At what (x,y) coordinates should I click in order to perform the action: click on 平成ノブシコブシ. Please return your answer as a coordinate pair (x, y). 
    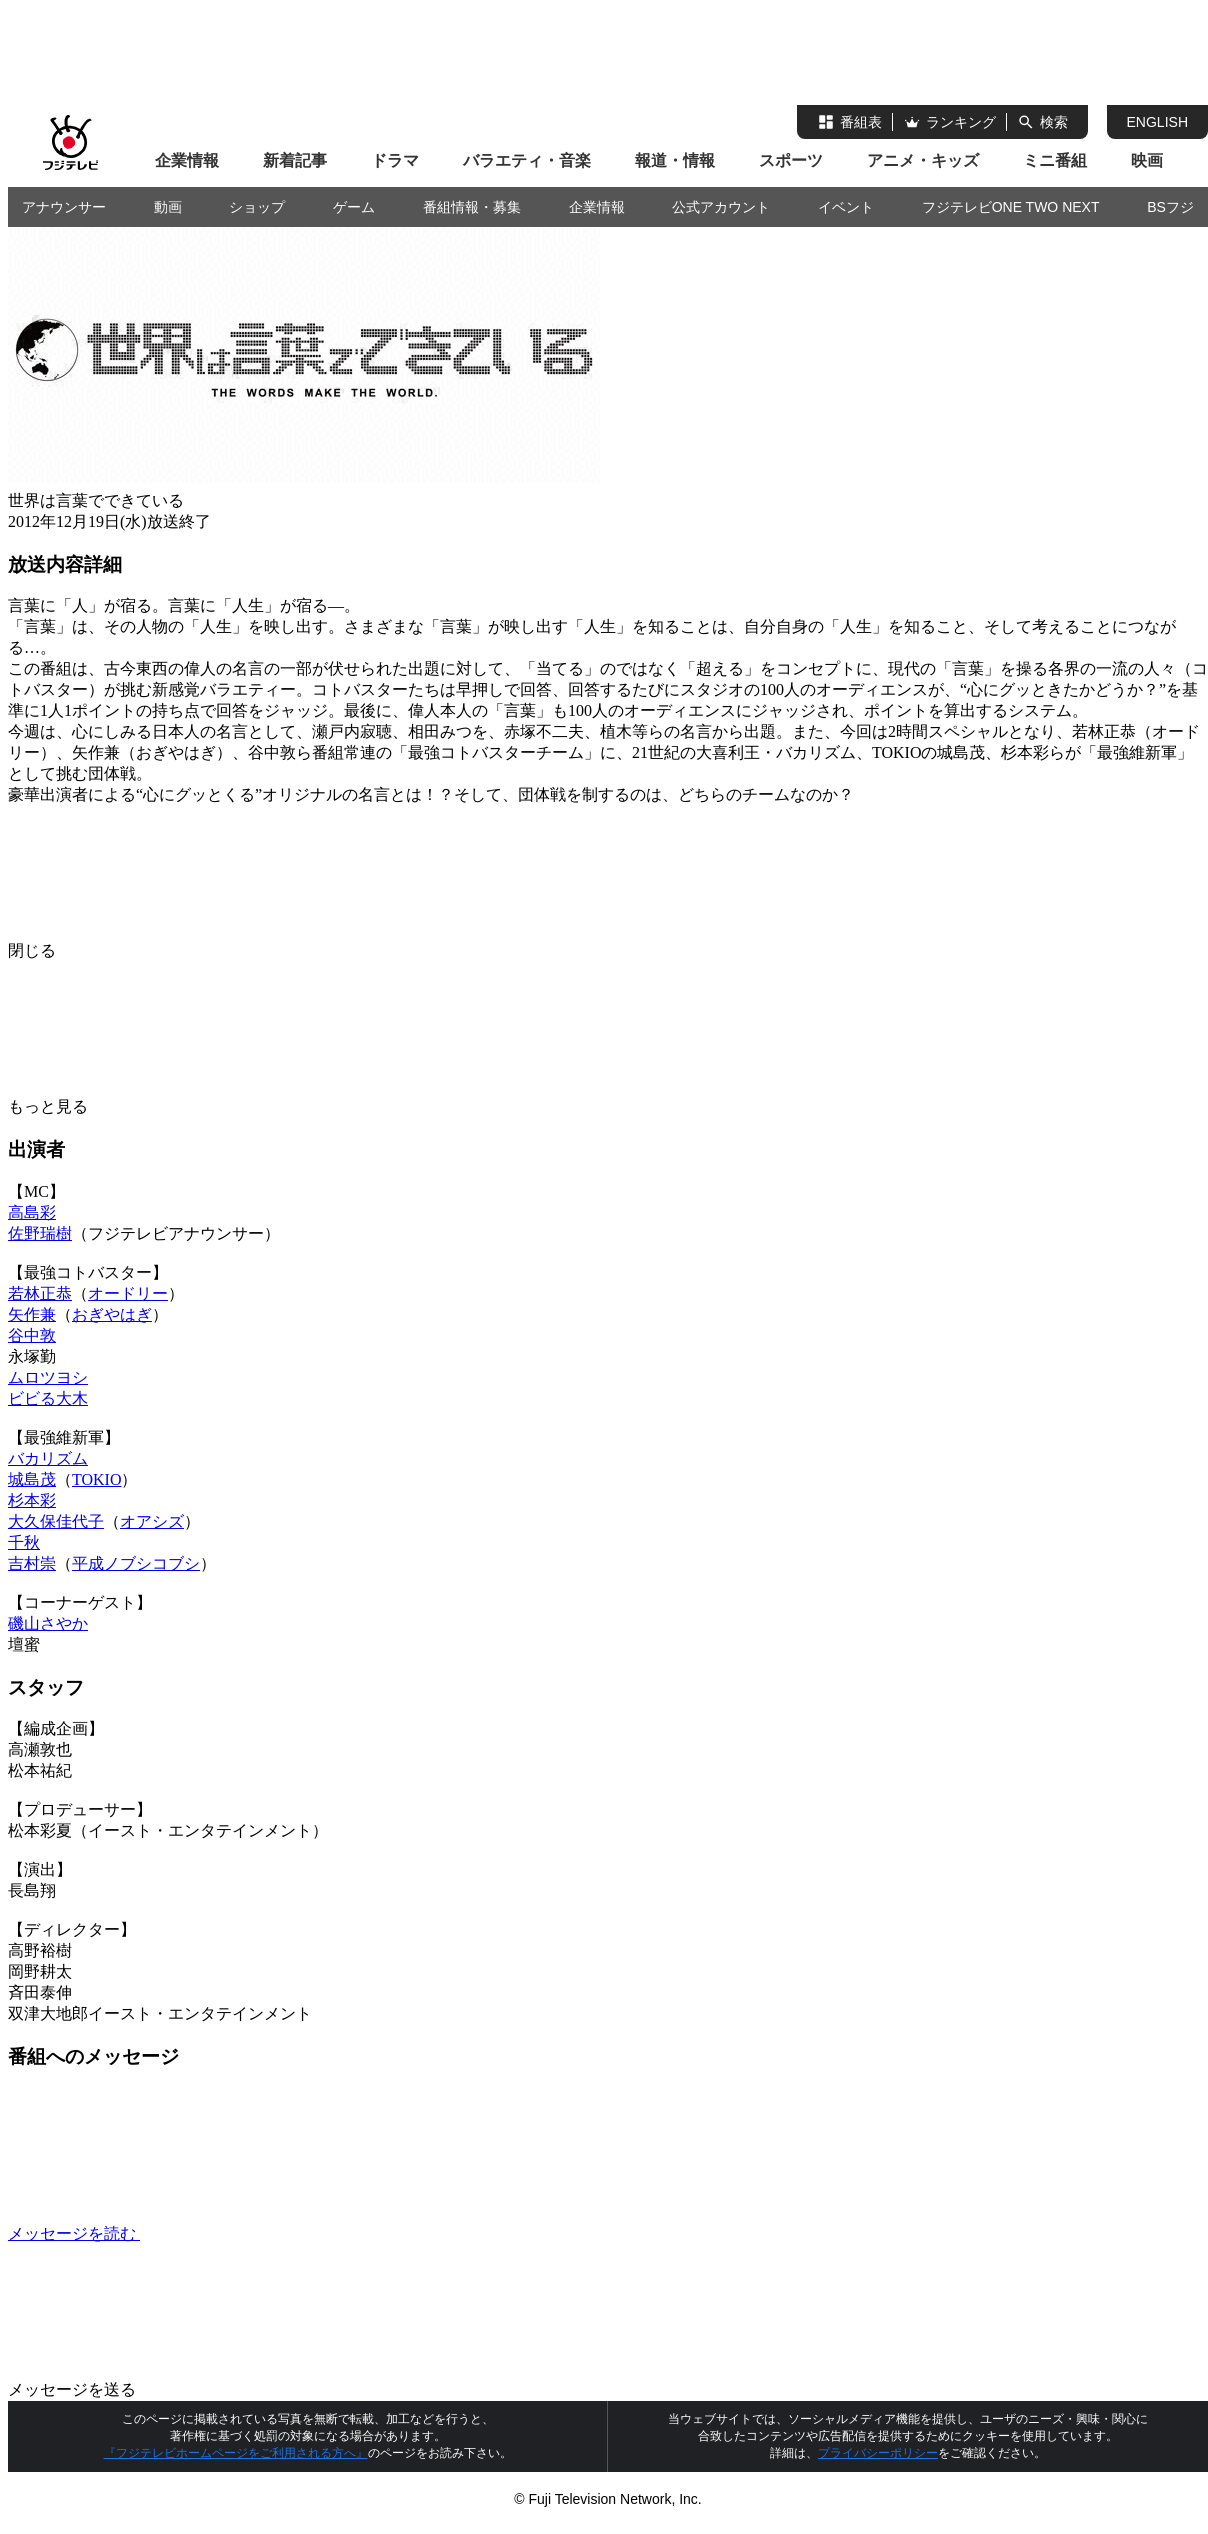
    Looking at the image, I should click on (136, 1563).